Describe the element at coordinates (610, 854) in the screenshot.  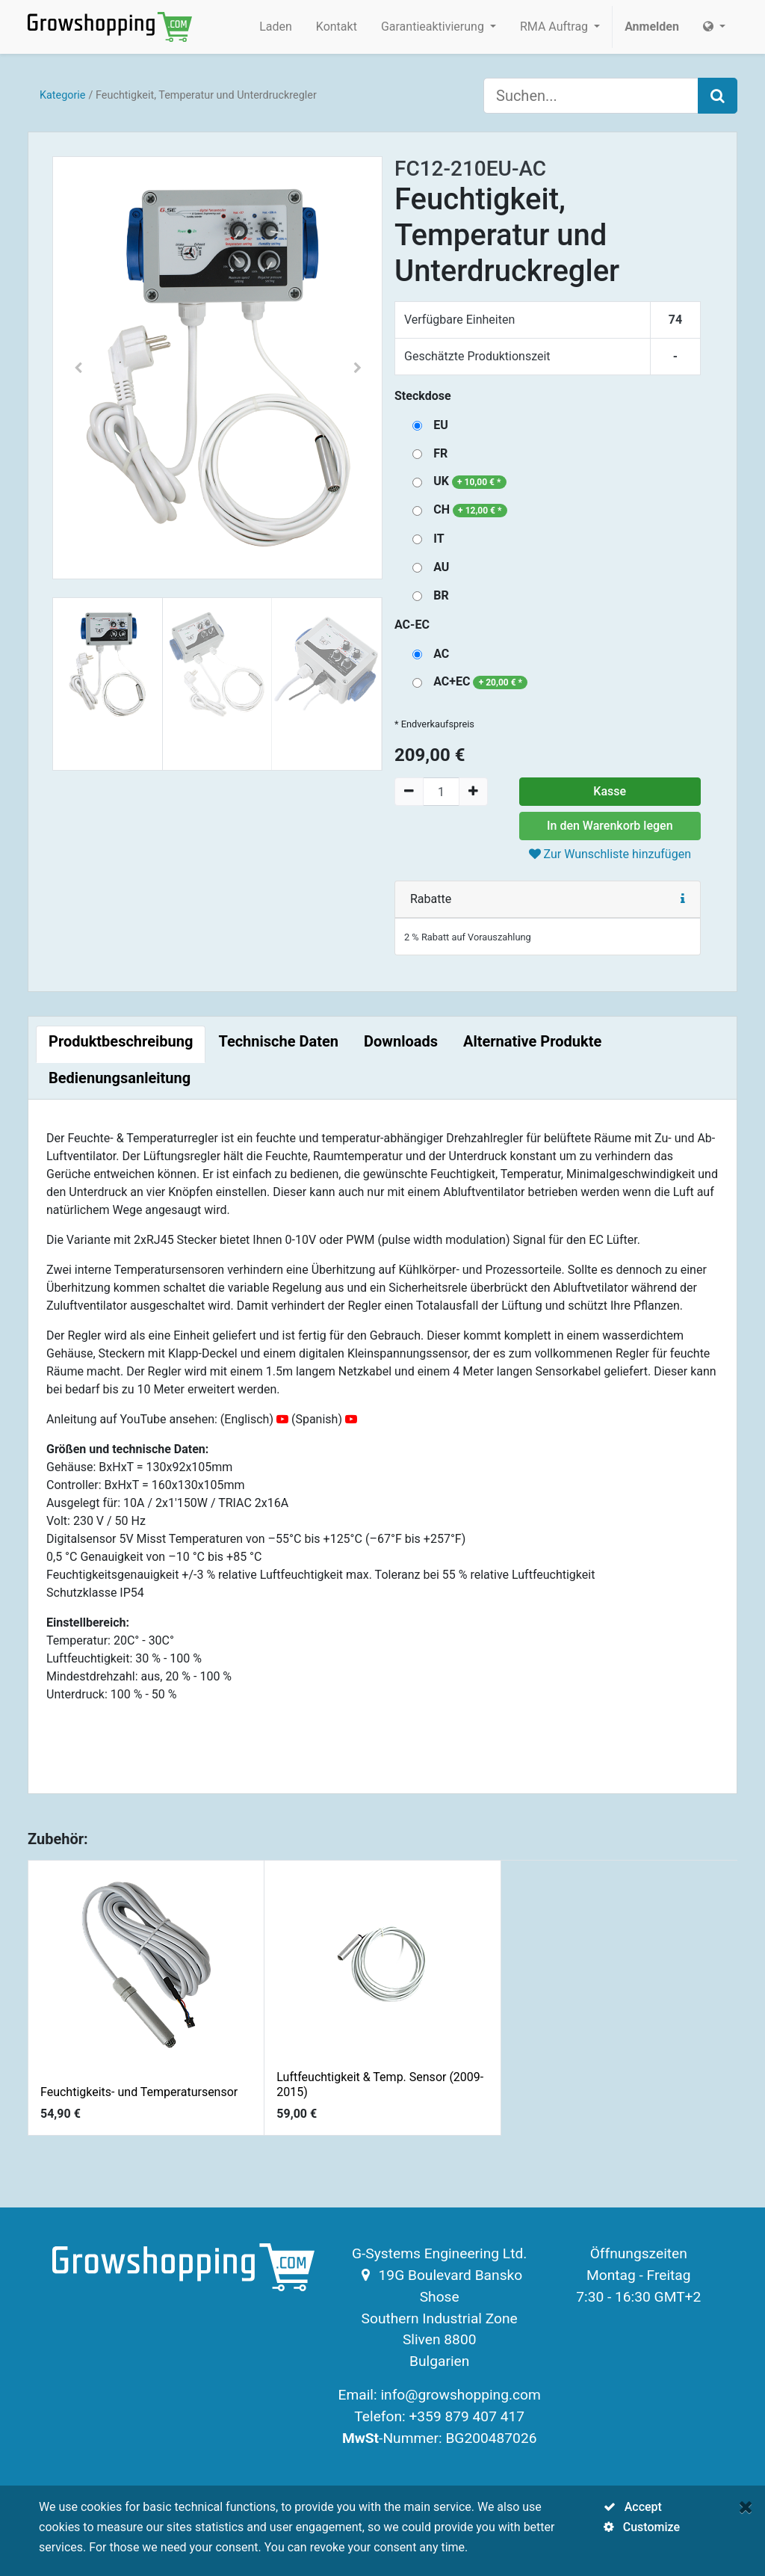
I see `Zur Wunschliste hinzufügen [button]` at that location.